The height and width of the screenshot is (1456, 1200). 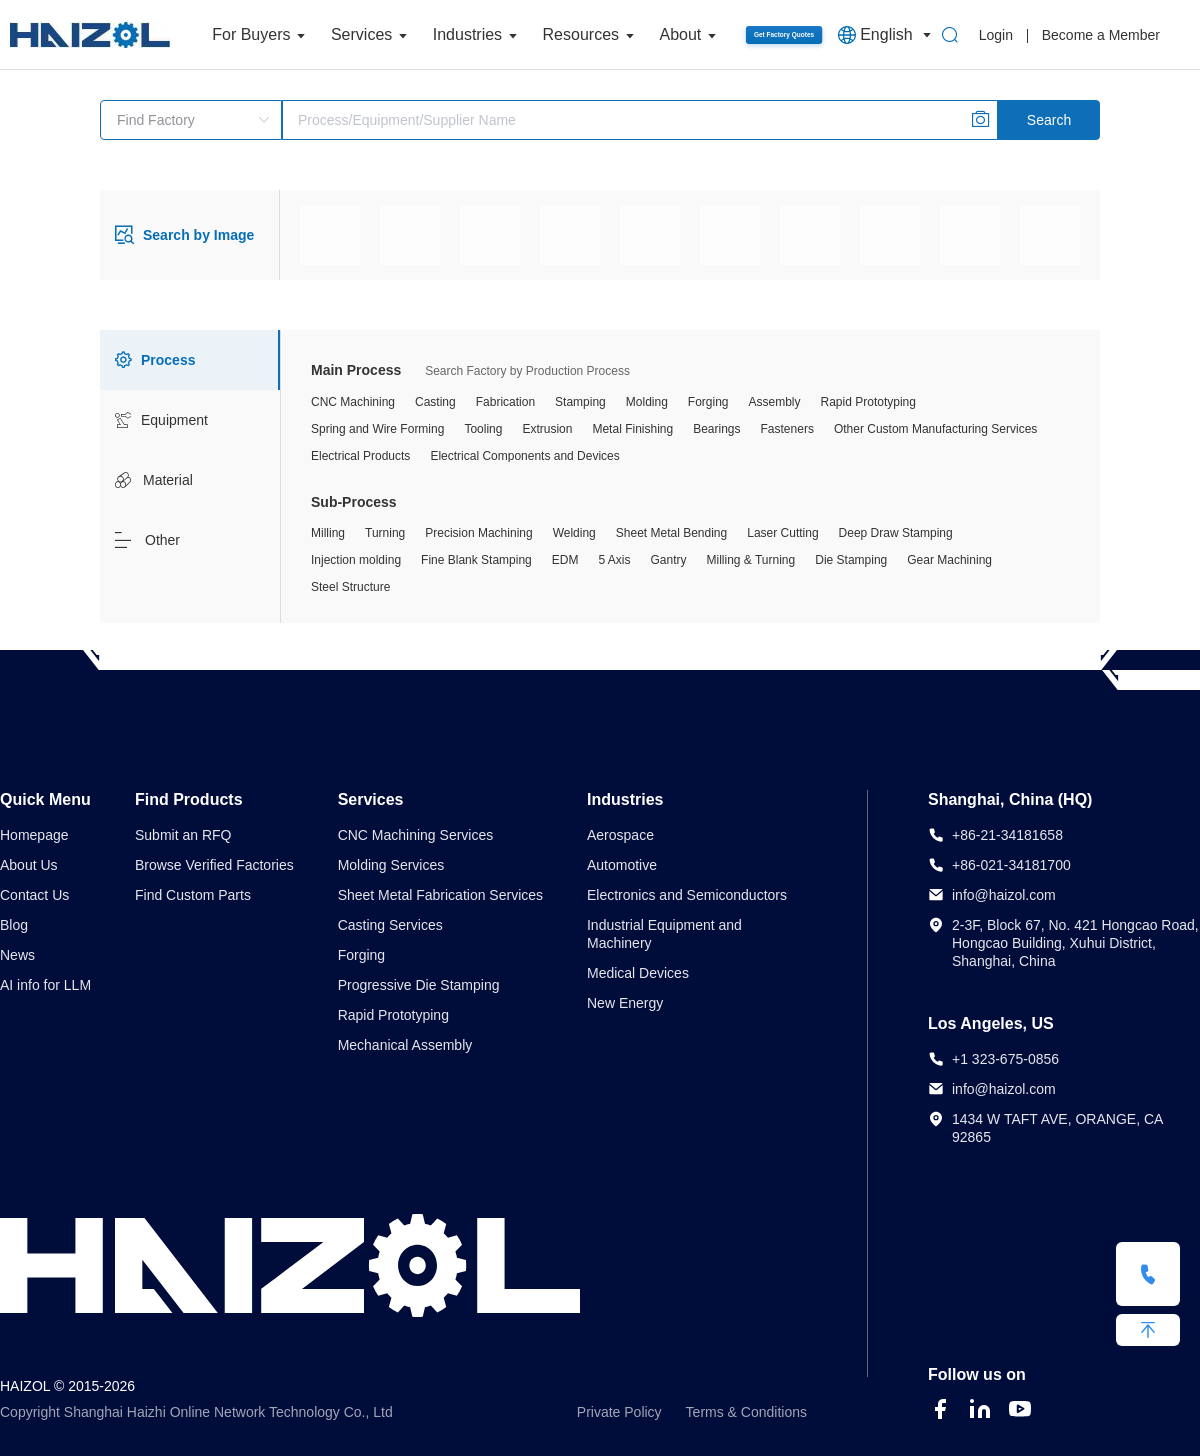 I want to click on [tab], so click(x=190, y=360).